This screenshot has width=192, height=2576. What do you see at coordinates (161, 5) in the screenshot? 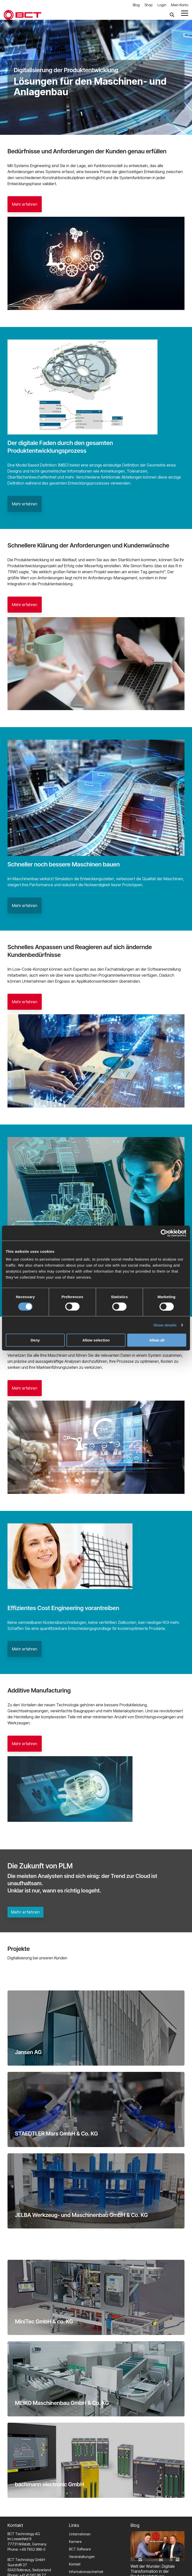
I see `Login [menuitem]` at bounding box center [161, 5].